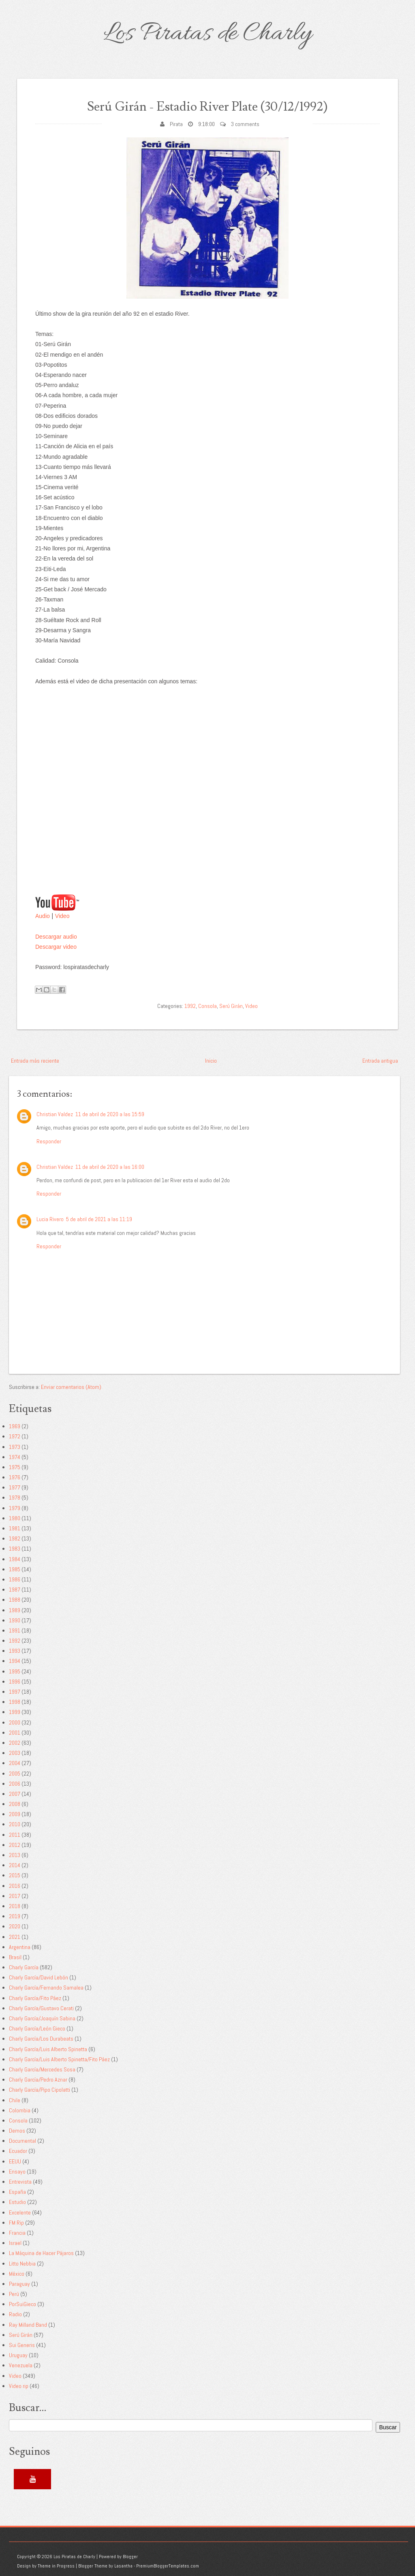 This screenshot has height=2576, width=415. What do you see at coordinates (190, 1006) in the screenshot?
I see `1992` at bounding box center [190, 1006].